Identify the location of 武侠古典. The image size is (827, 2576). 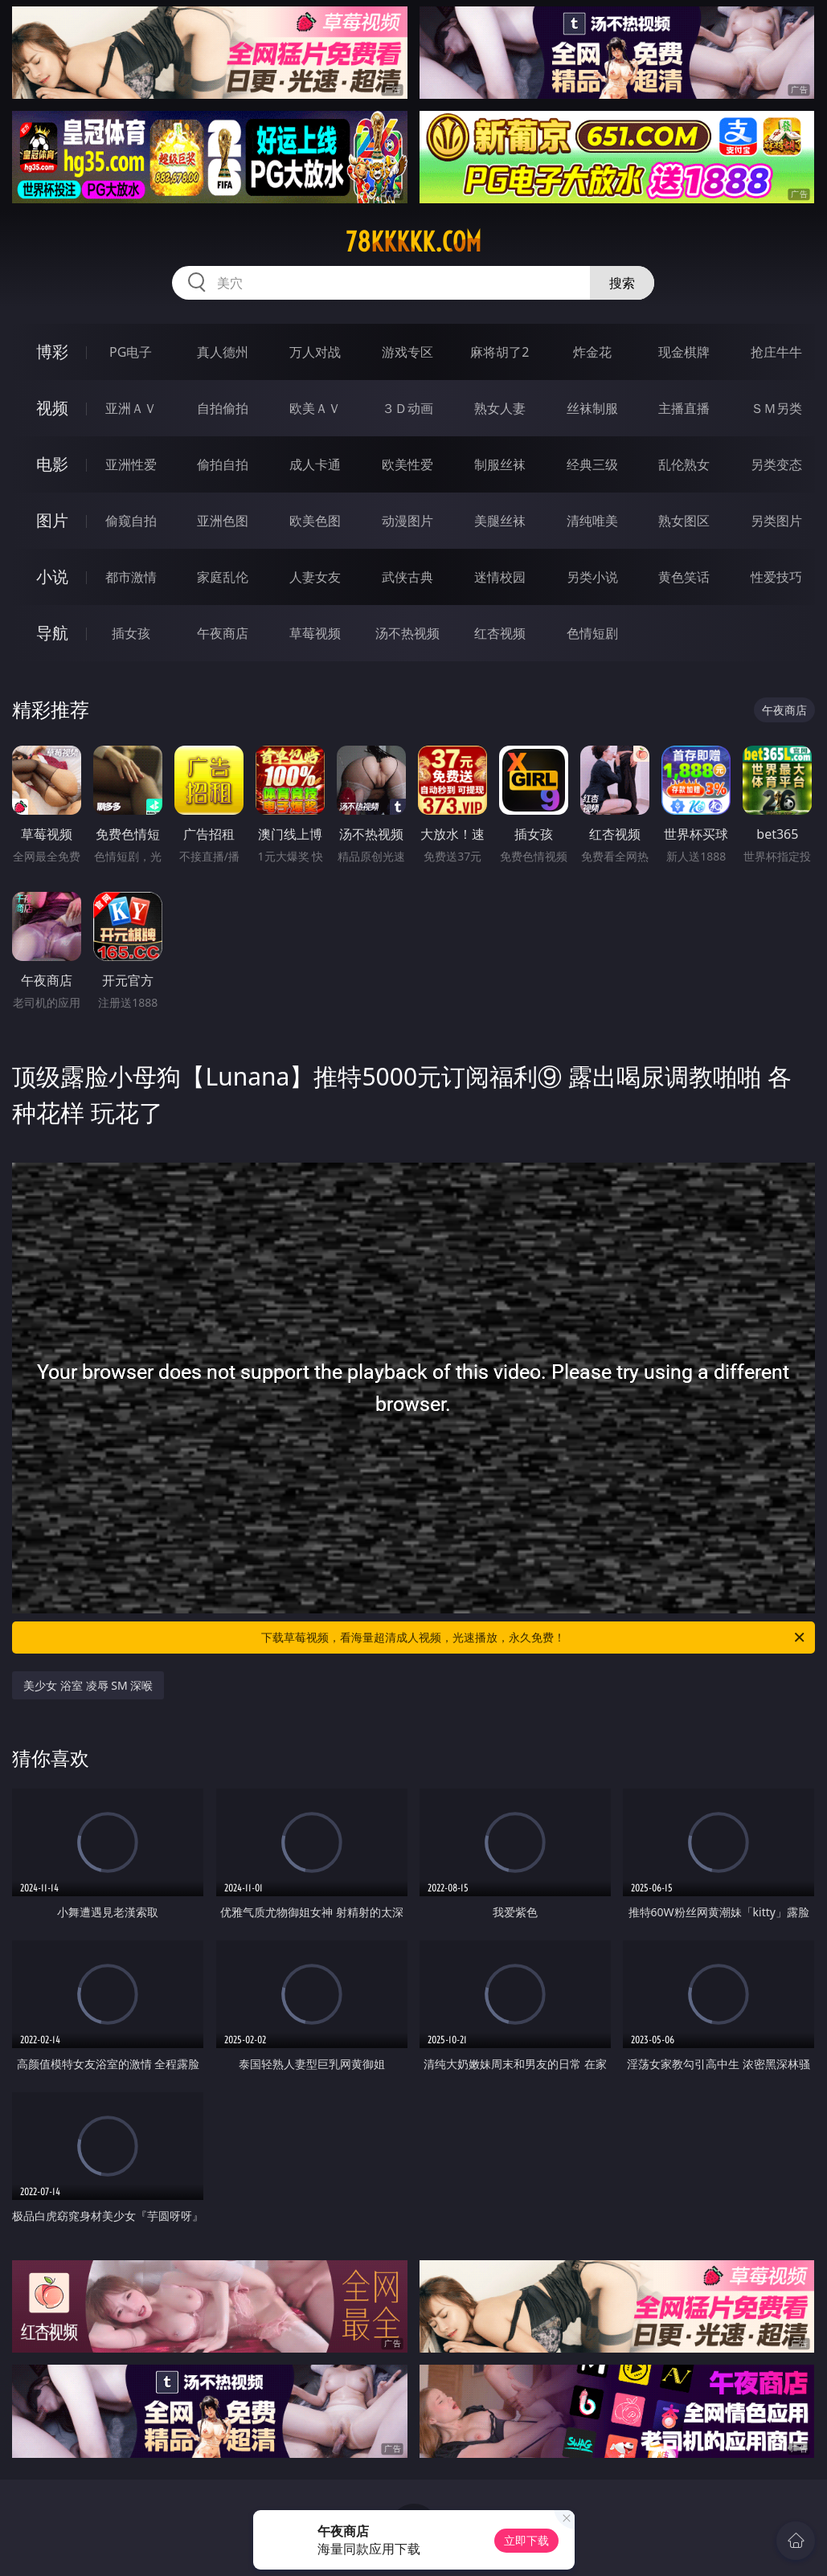
(407, 577).